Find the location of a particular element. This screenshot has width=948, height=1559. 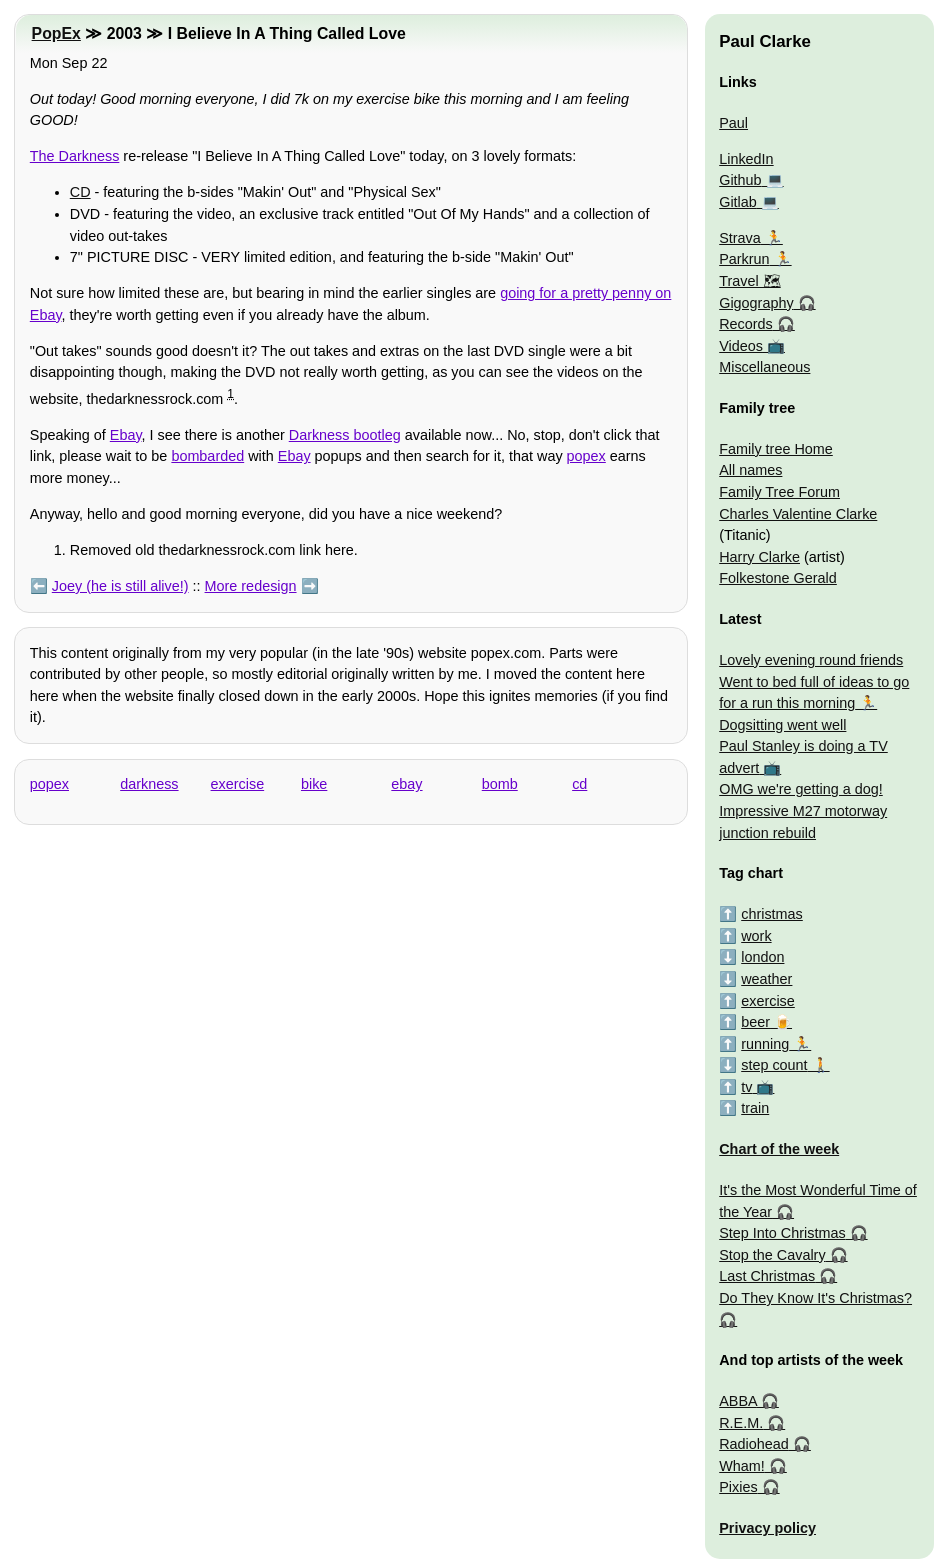

step count is located at coordinates (774, 1065).